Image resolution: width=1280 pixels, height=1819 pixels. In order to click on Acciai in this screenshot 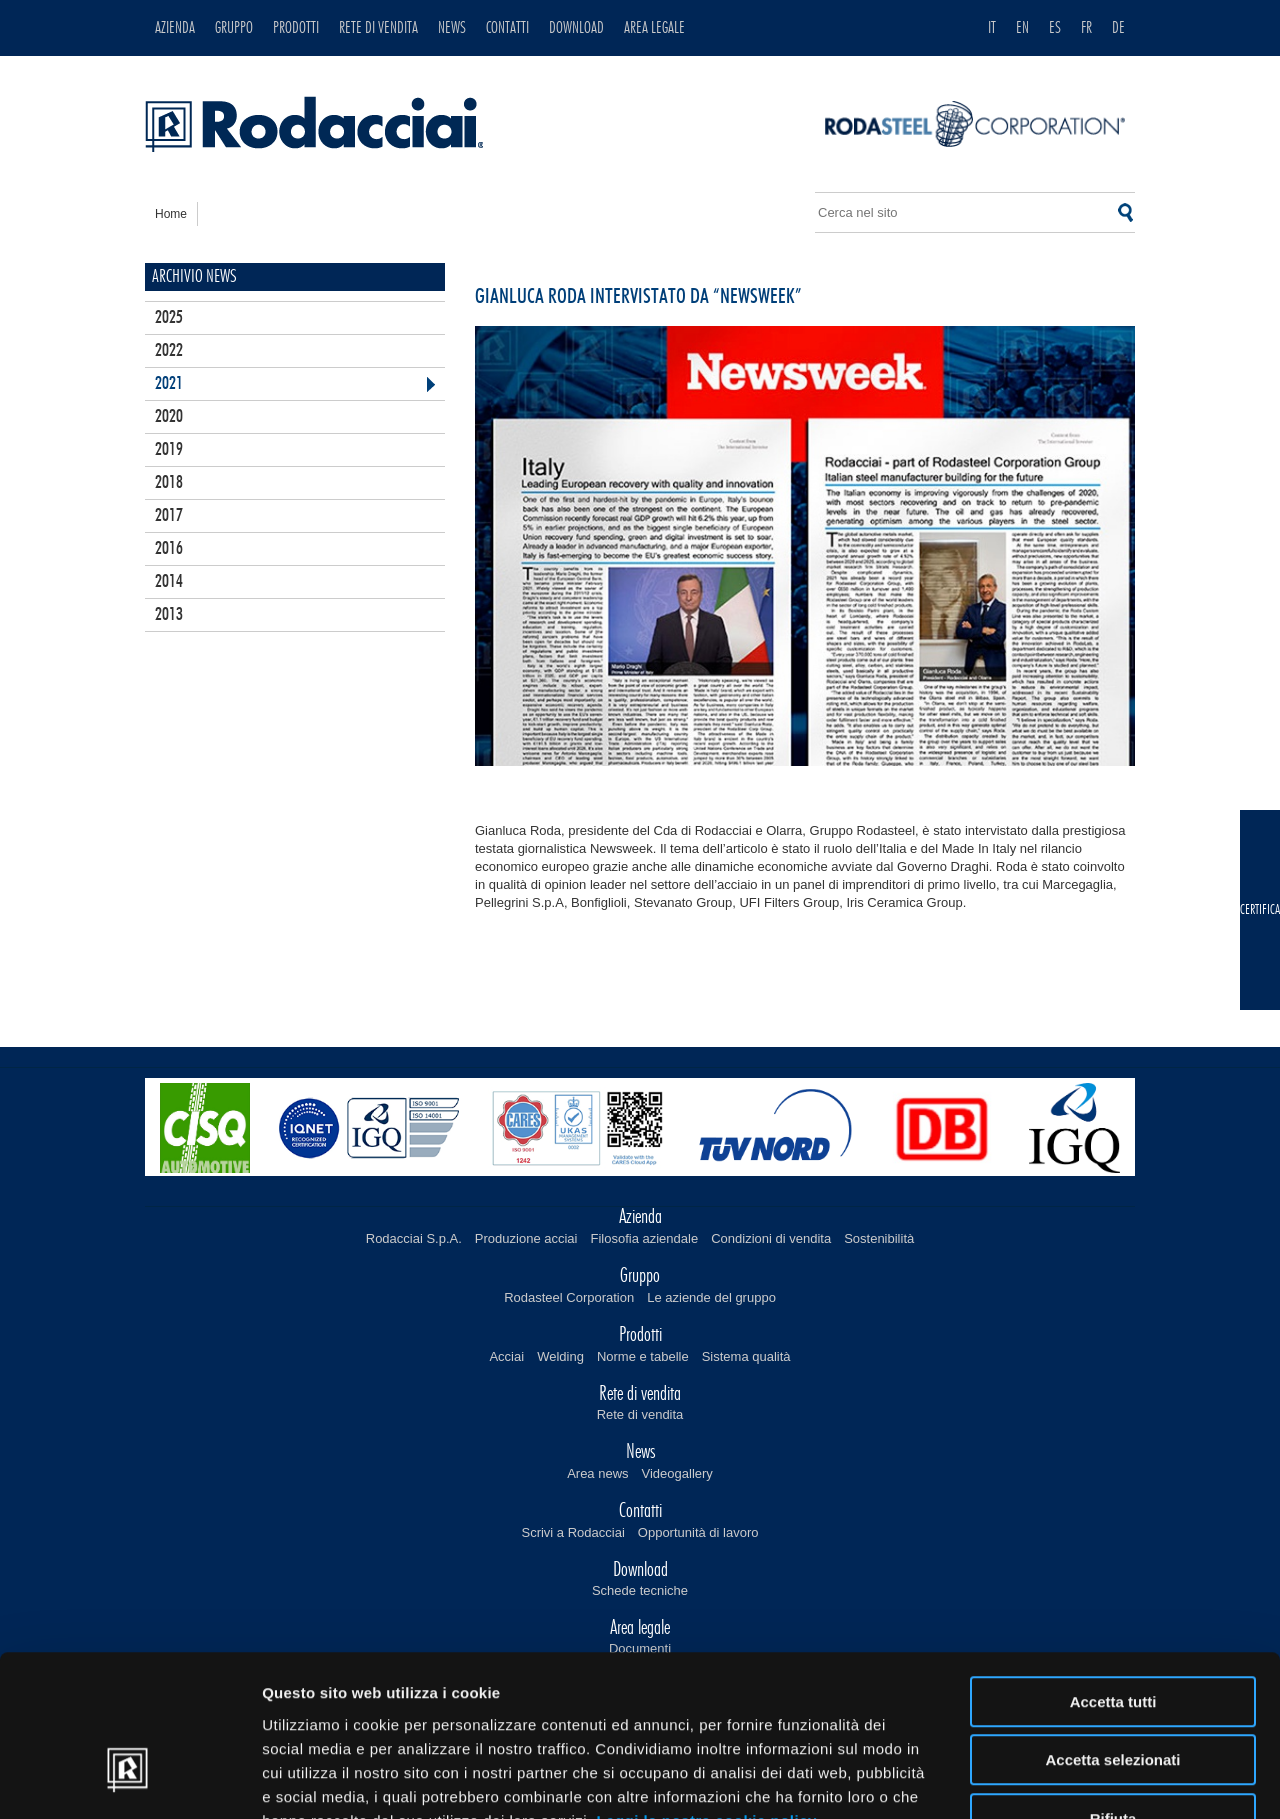, I will do `click(506, 1356)`.